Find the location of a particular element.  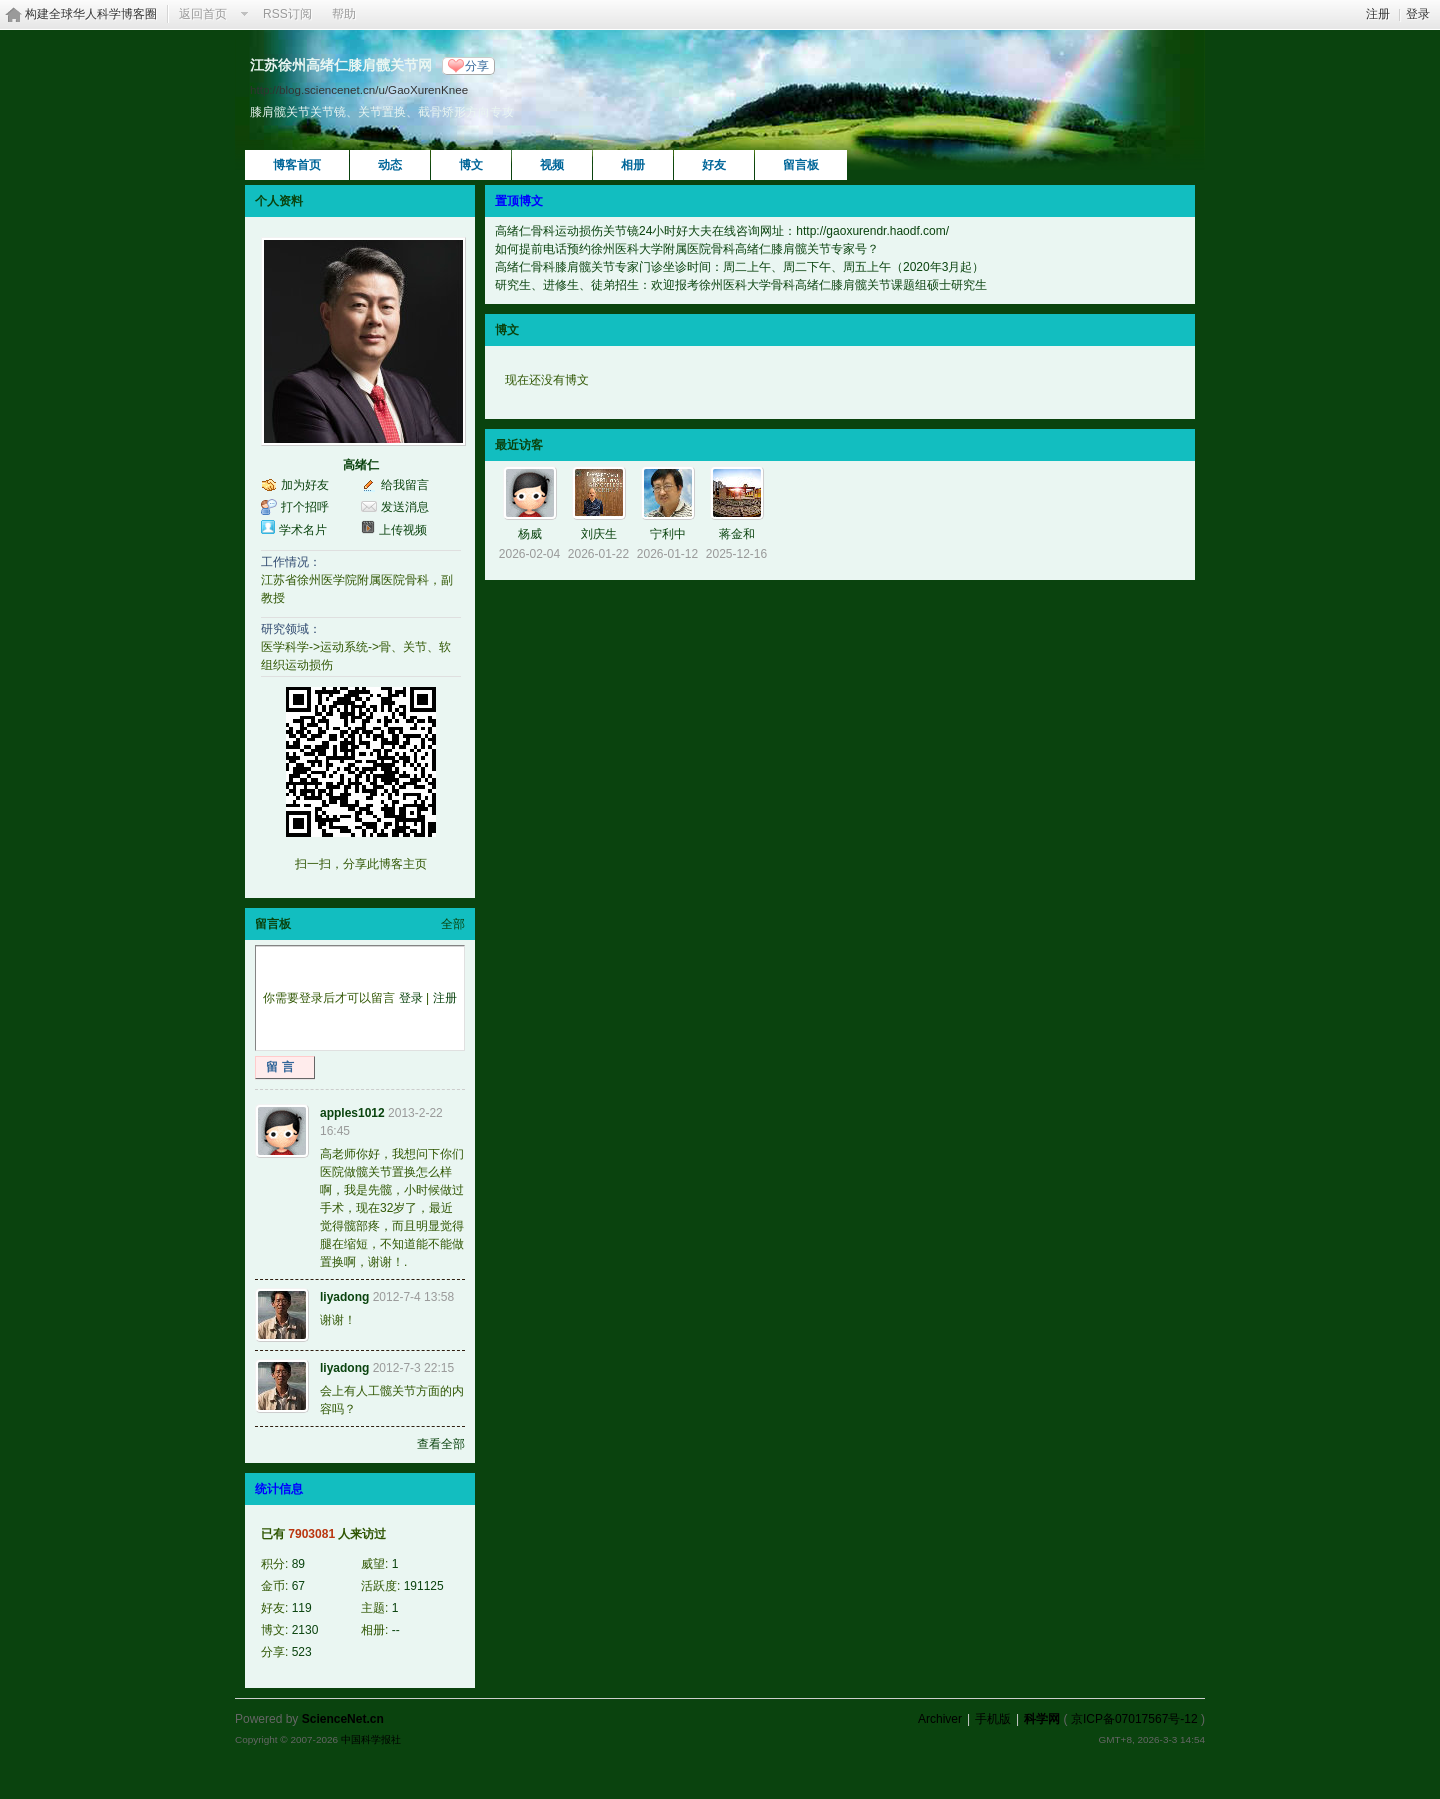

研究领域： is located at coordinates (291, 629).